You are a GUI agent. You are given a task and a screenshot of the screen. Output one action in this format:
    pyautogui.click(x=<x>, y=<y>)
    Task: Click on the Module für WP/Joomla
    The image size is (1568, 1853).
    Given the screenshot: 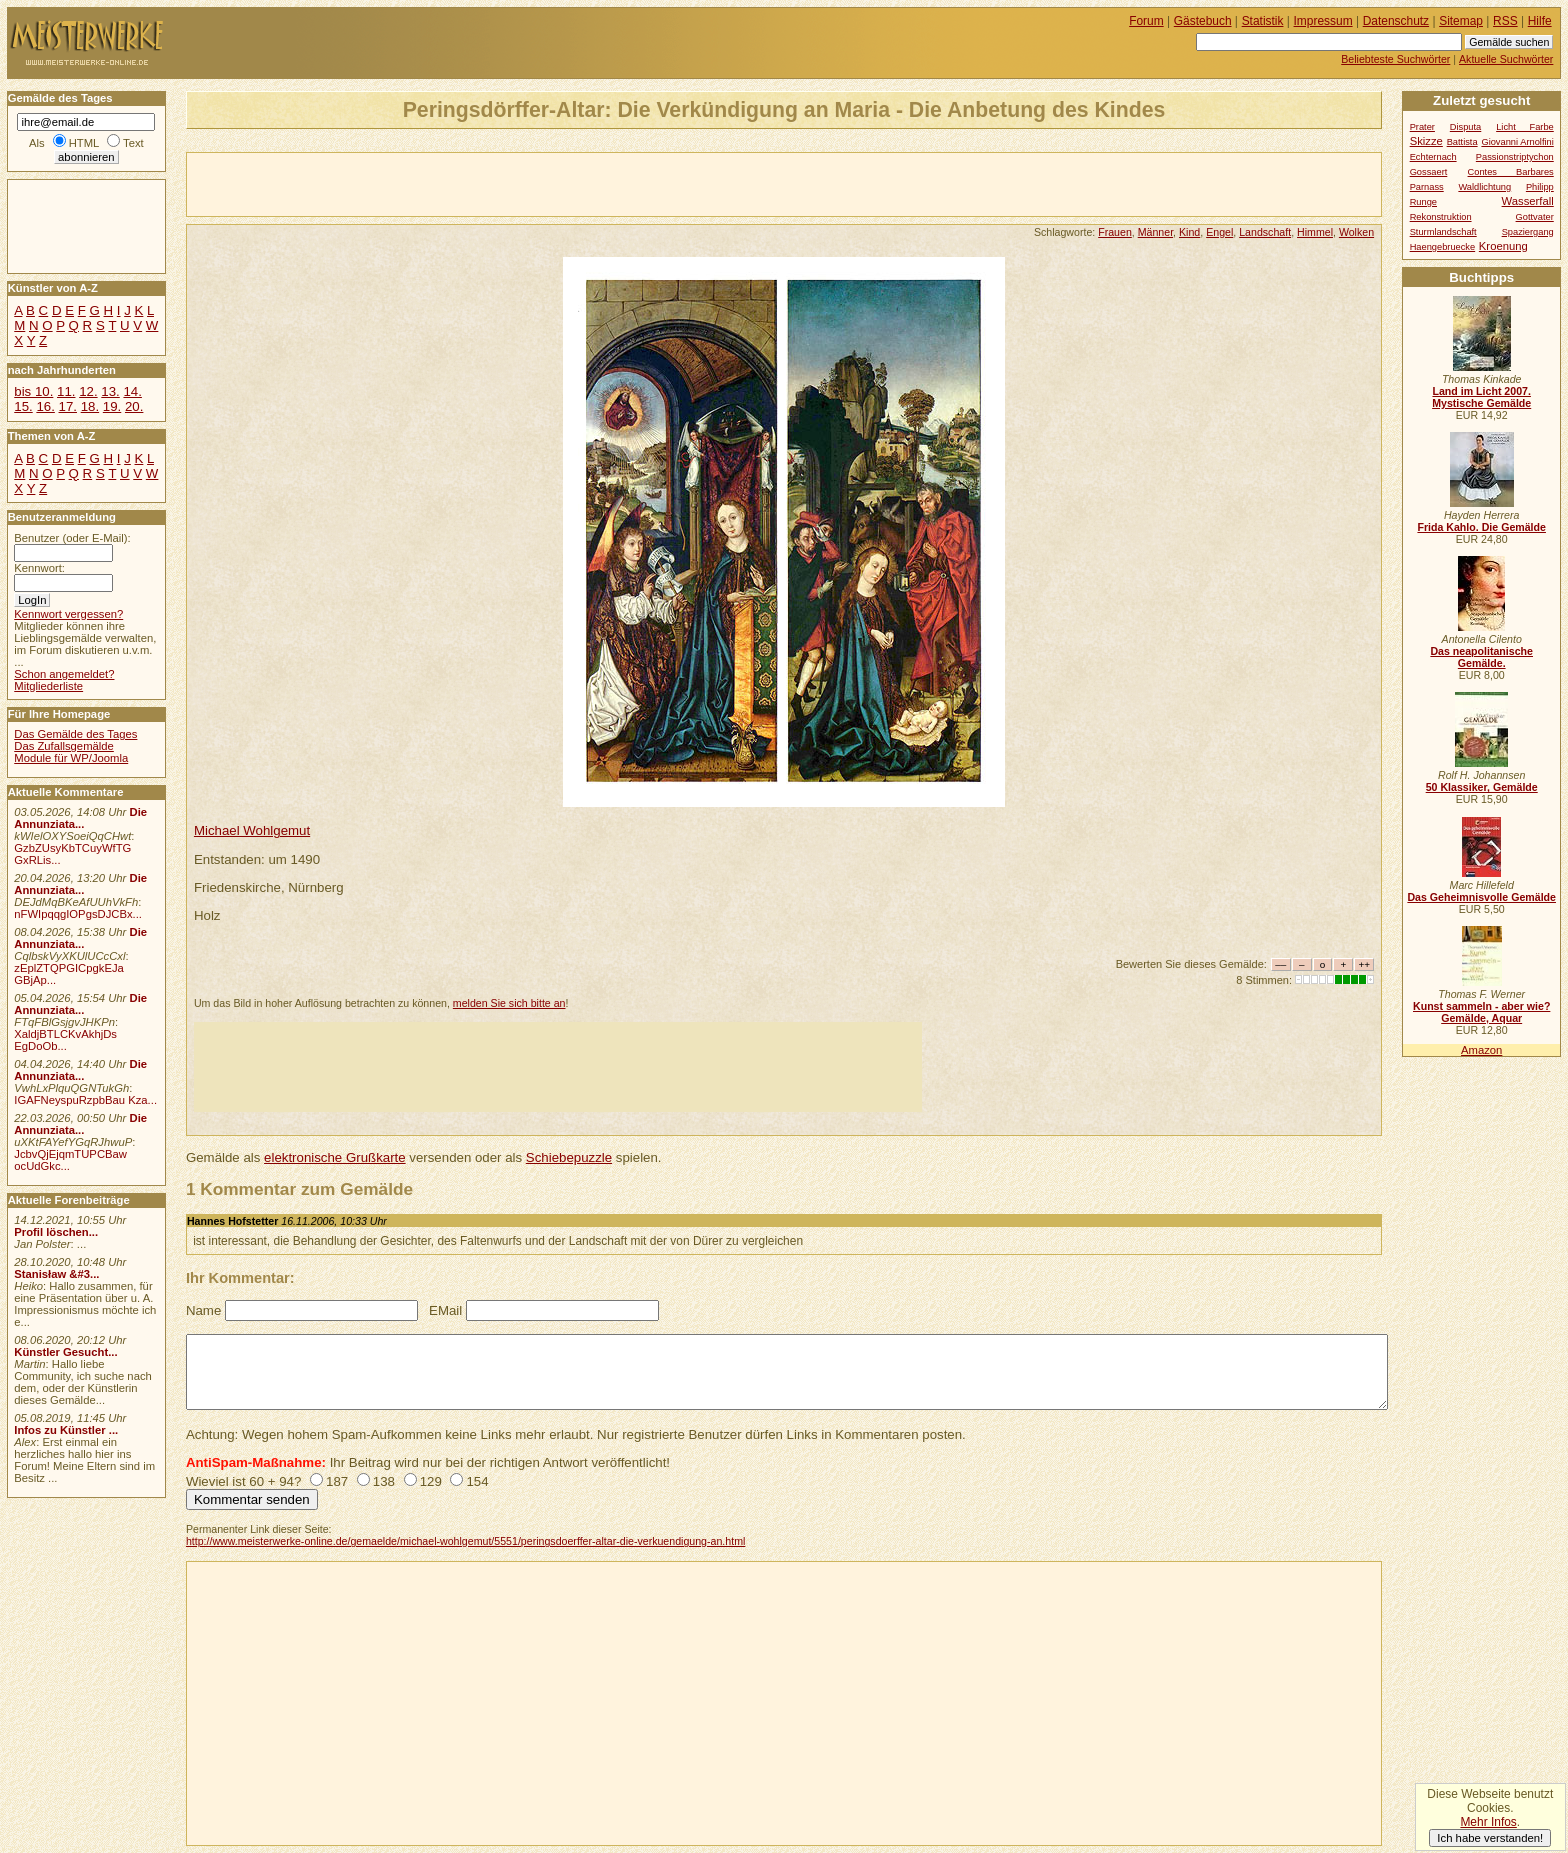 What is the action you would take?
    pyautogui.click(x=71, y=758)
    